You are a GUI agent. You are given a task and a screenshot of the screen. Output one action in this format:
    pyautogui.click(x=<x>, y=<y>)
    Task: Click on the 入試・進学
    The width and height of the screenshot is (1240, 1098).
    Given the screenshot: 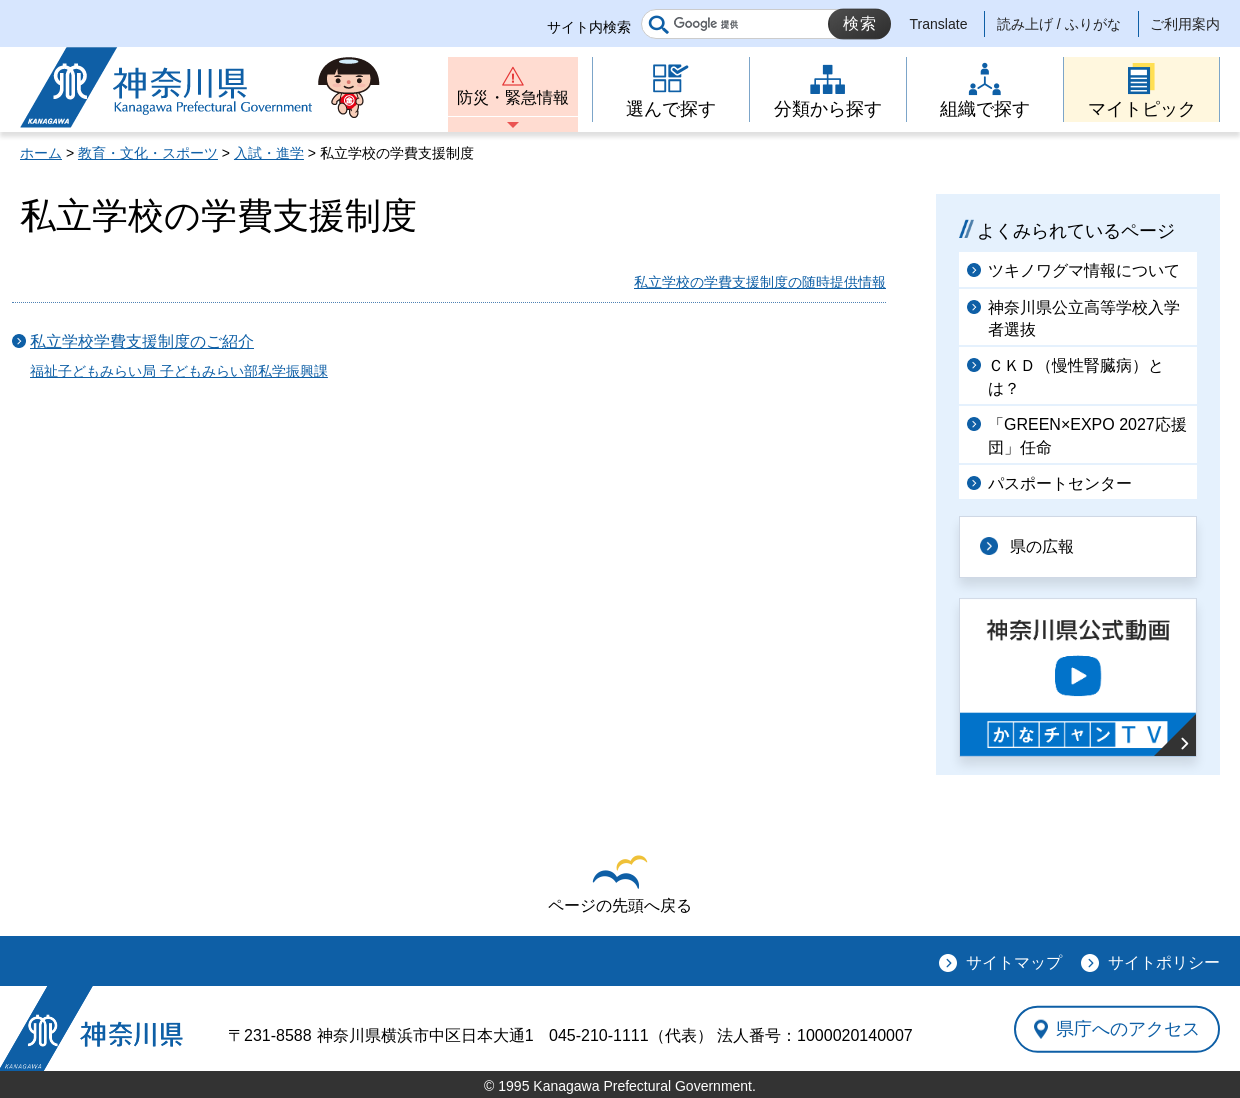 What is the action you would take?
    pyautogui.click(x=269, y=153)
    